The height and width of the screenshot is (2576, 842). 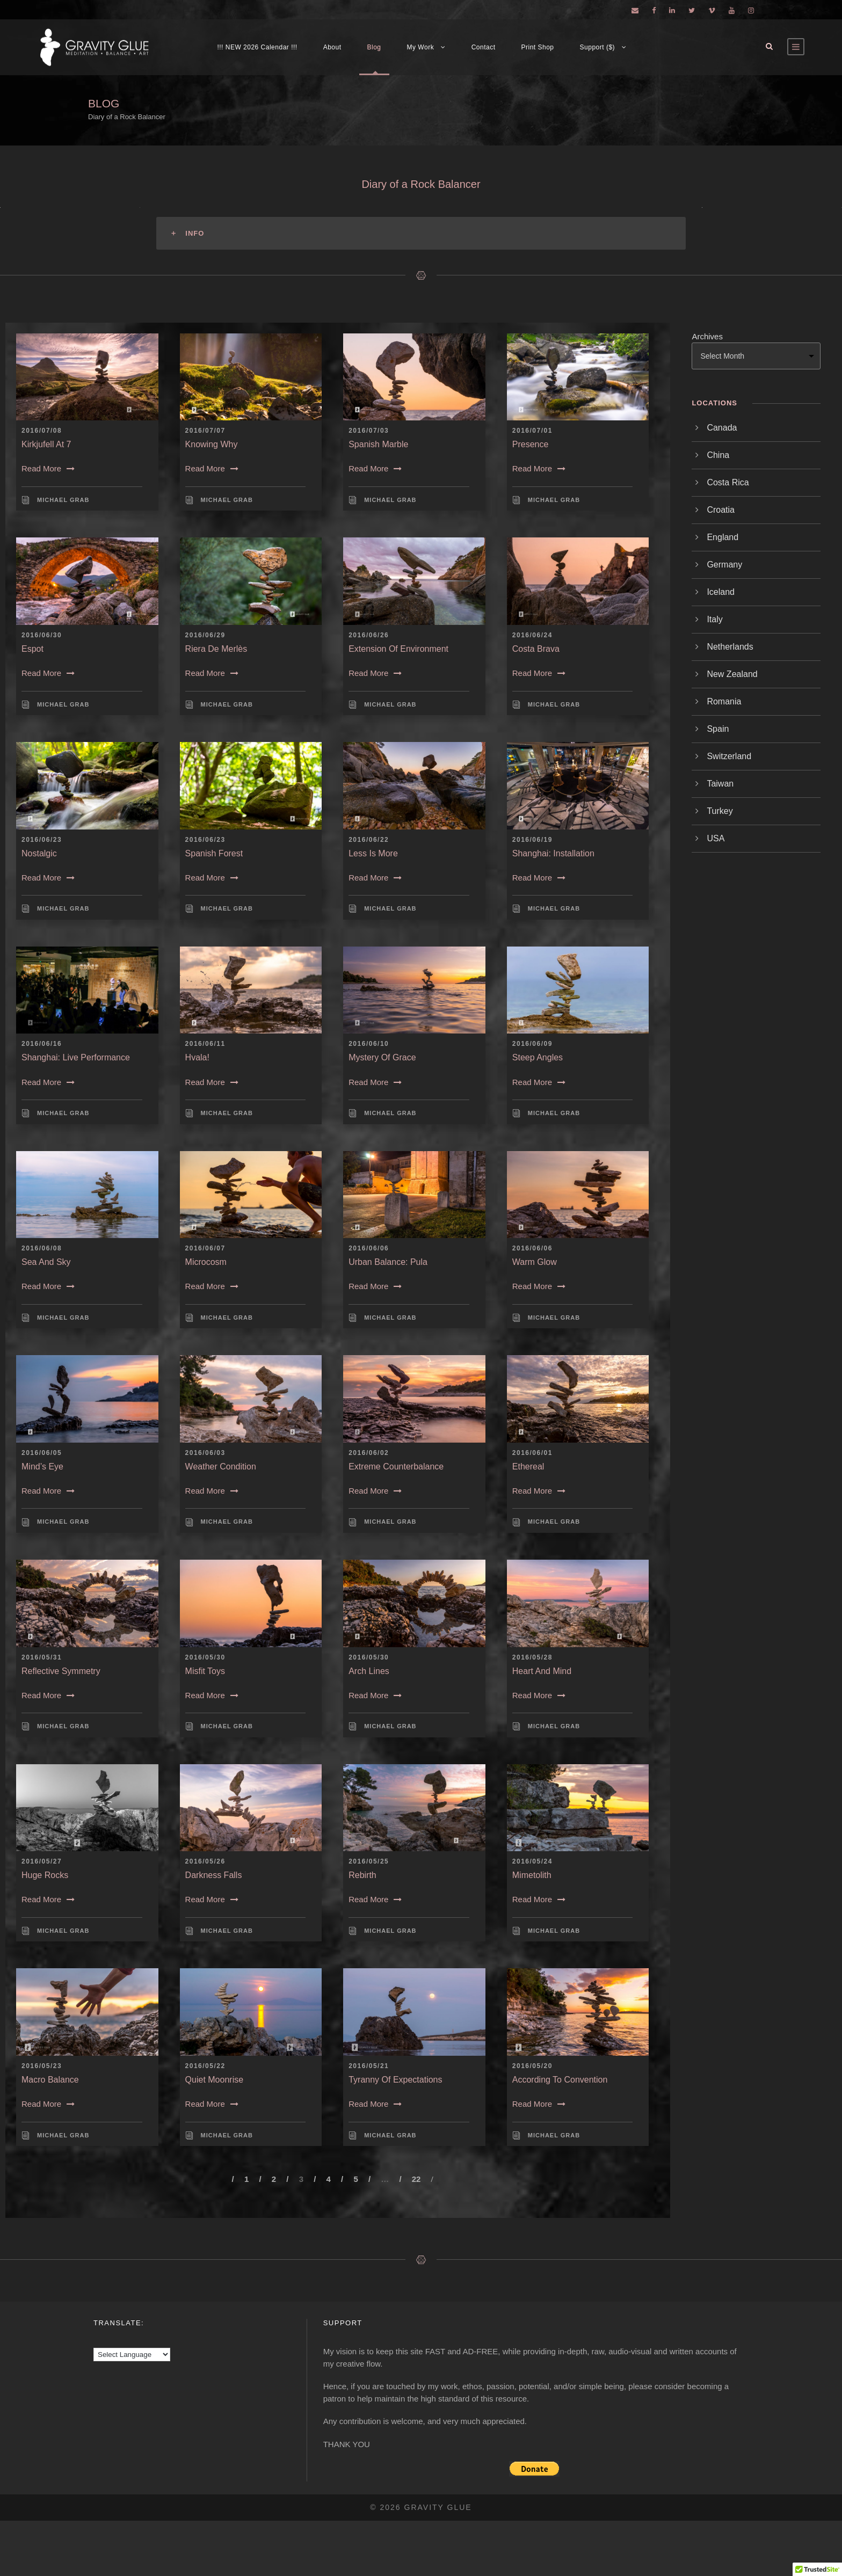 I want to click on Germany, so click(x=724, y=564).